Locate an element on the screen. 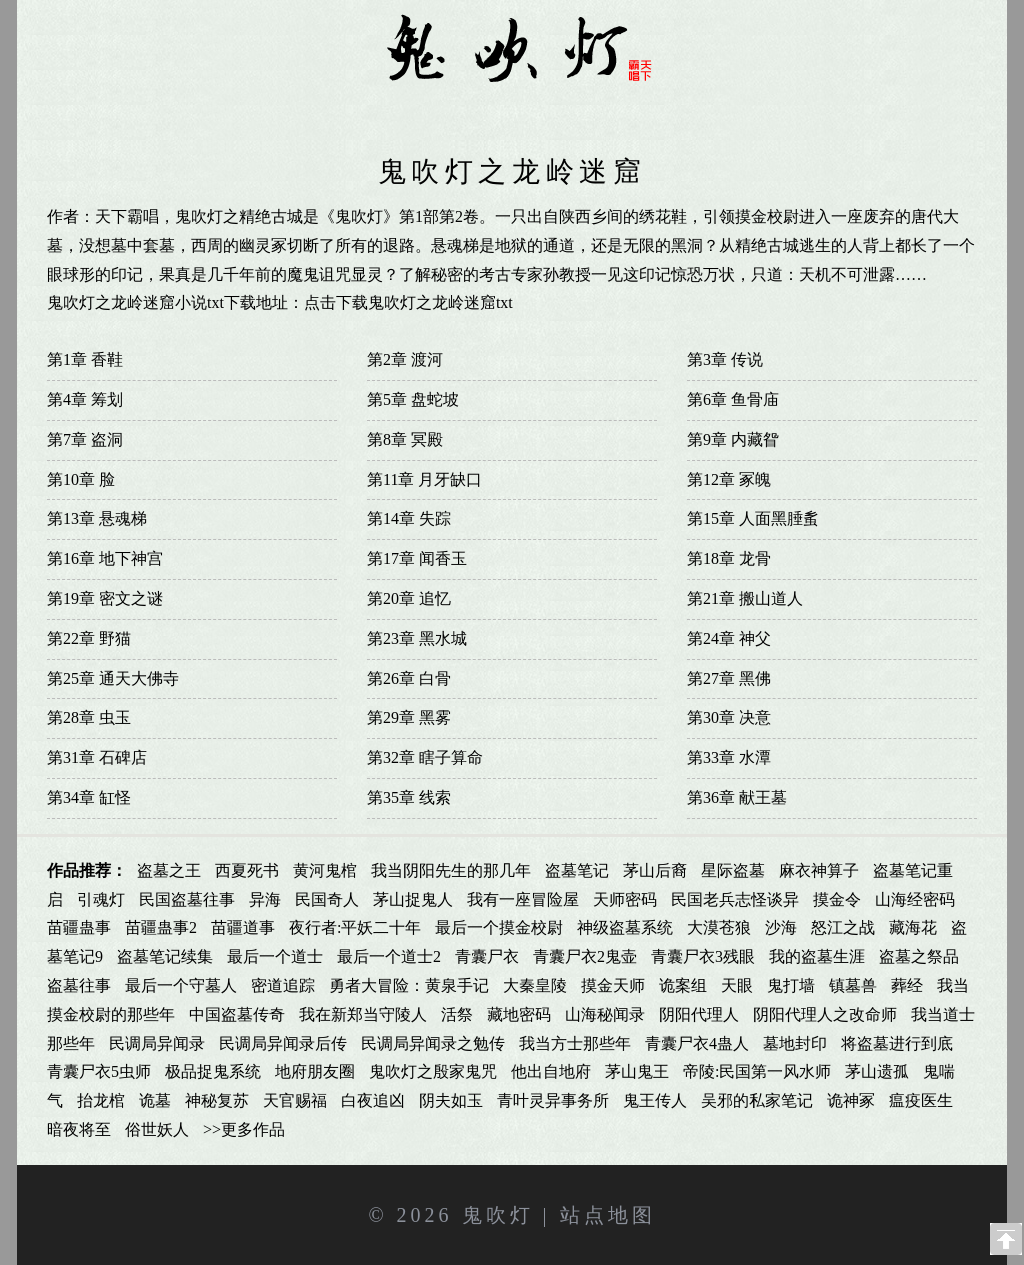  最后一个守墓人 is located at coordinates (181, 985).